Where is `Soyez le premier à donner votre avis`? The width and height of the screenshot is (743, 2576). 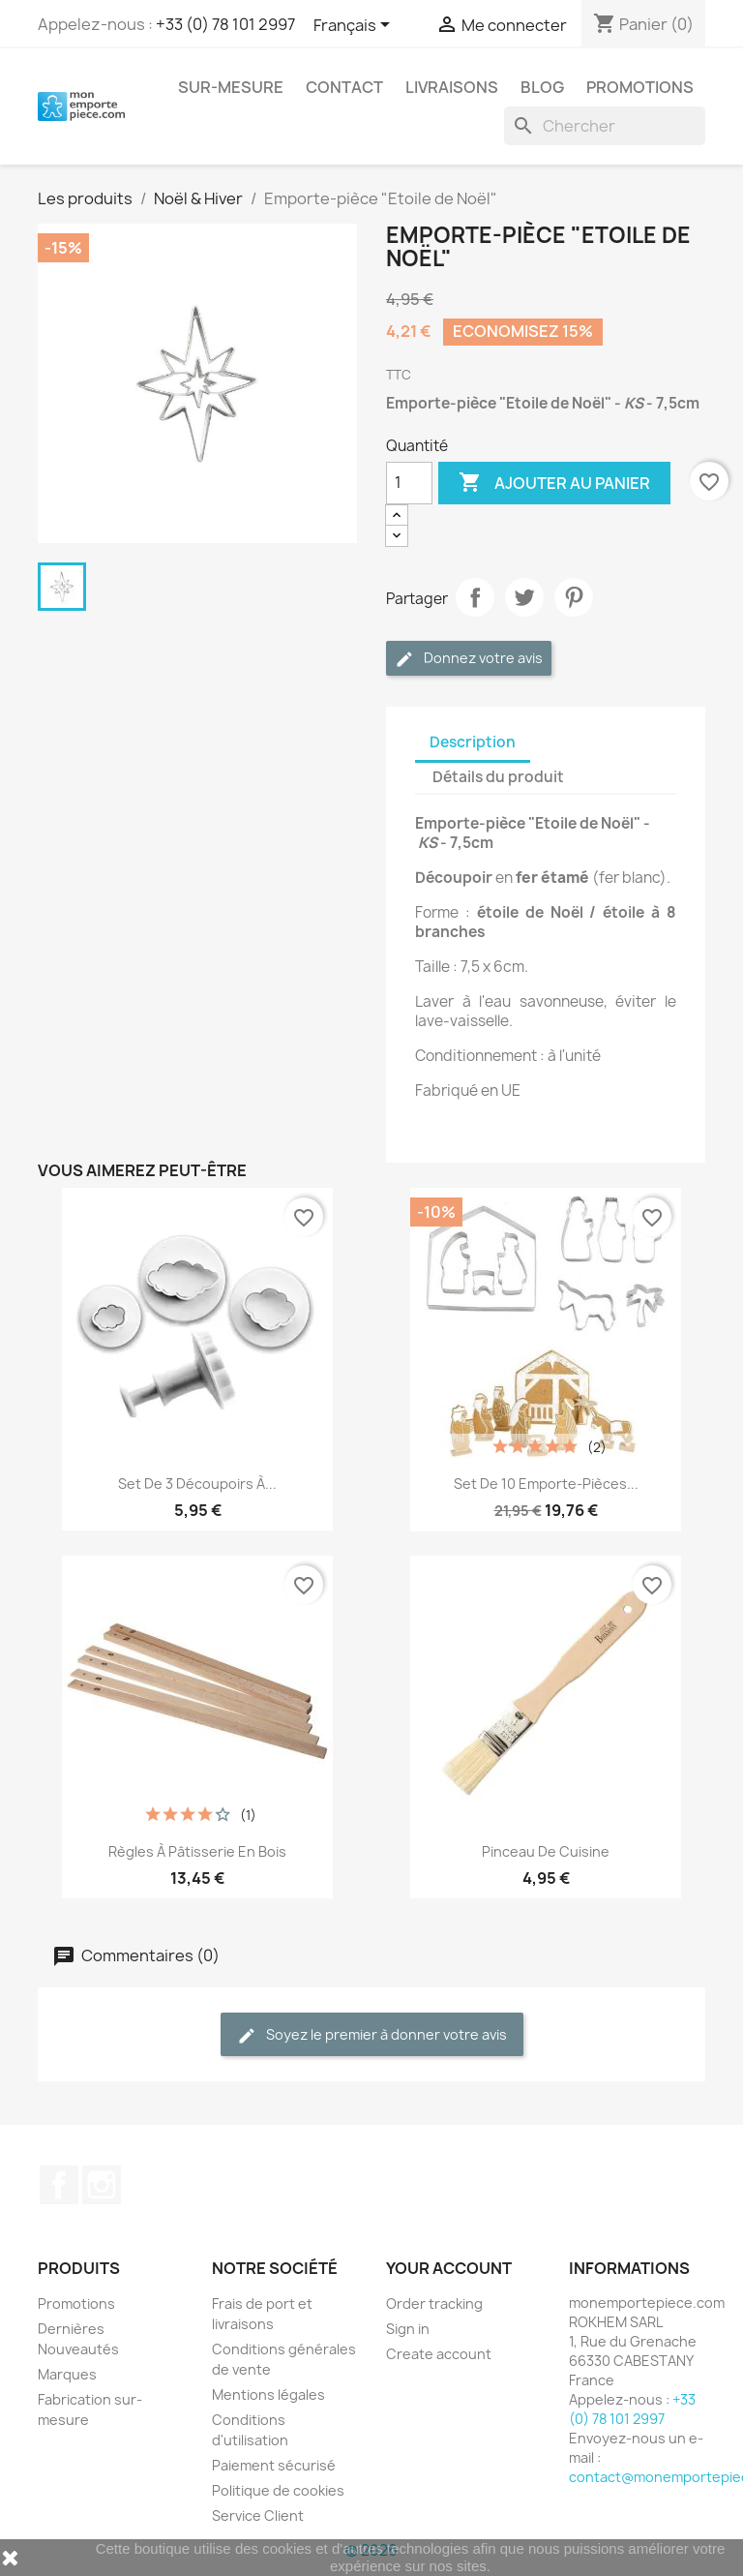 Soyez le premier à donner votre avis is located at coordinates (372, 2035).